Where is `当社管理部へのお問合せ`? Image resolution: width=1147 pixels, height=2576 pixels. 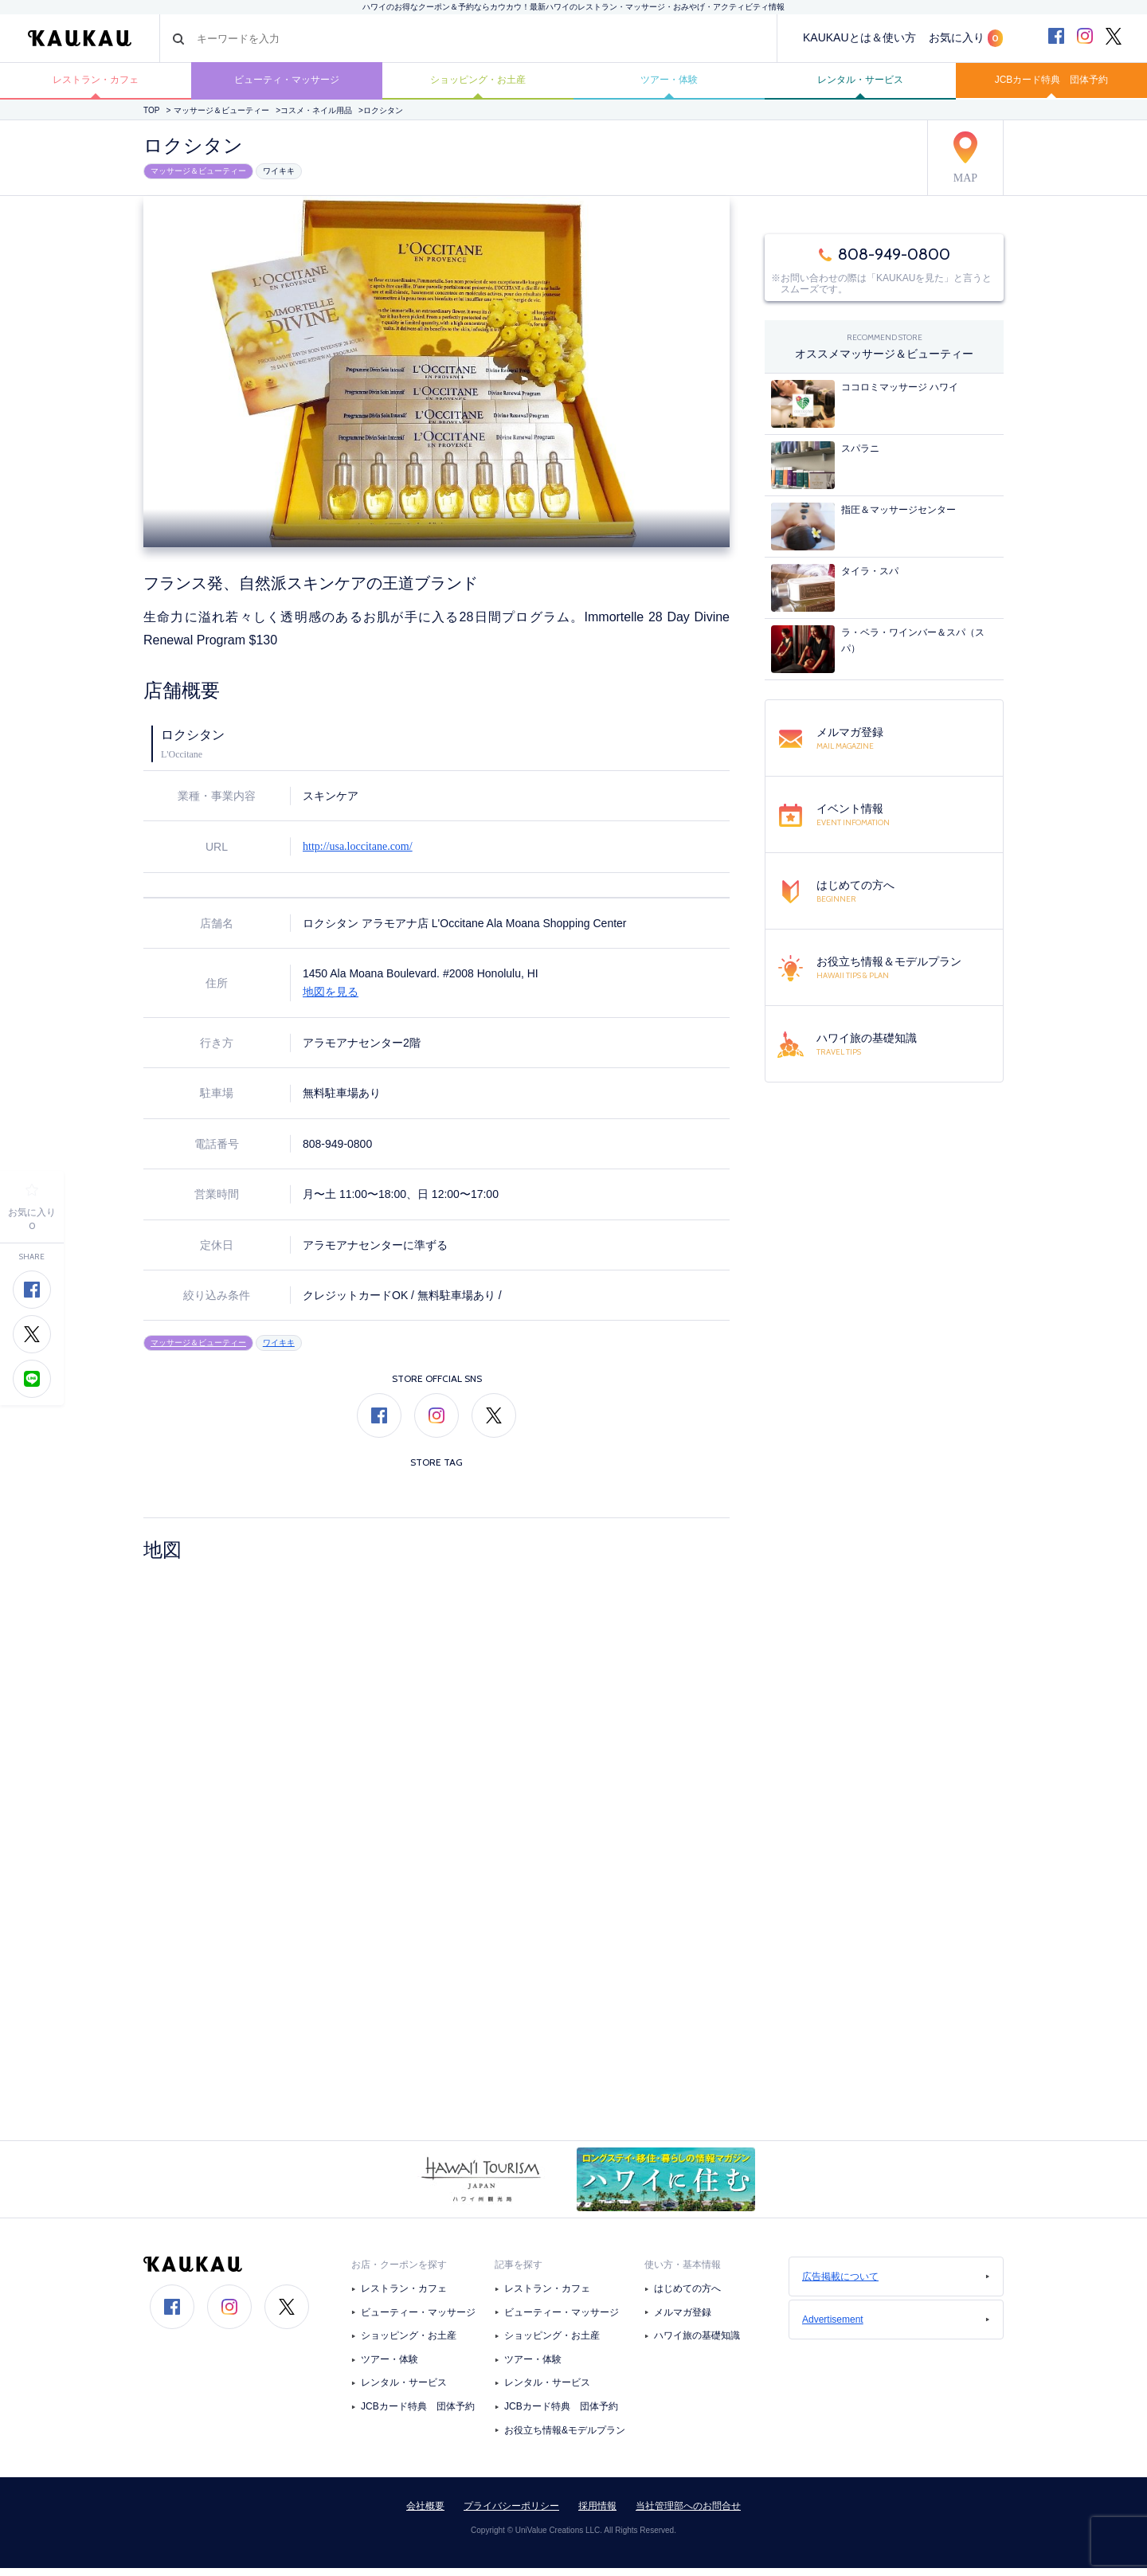 当社管理部へのお問合せ is located at coordinates (688, 2513).